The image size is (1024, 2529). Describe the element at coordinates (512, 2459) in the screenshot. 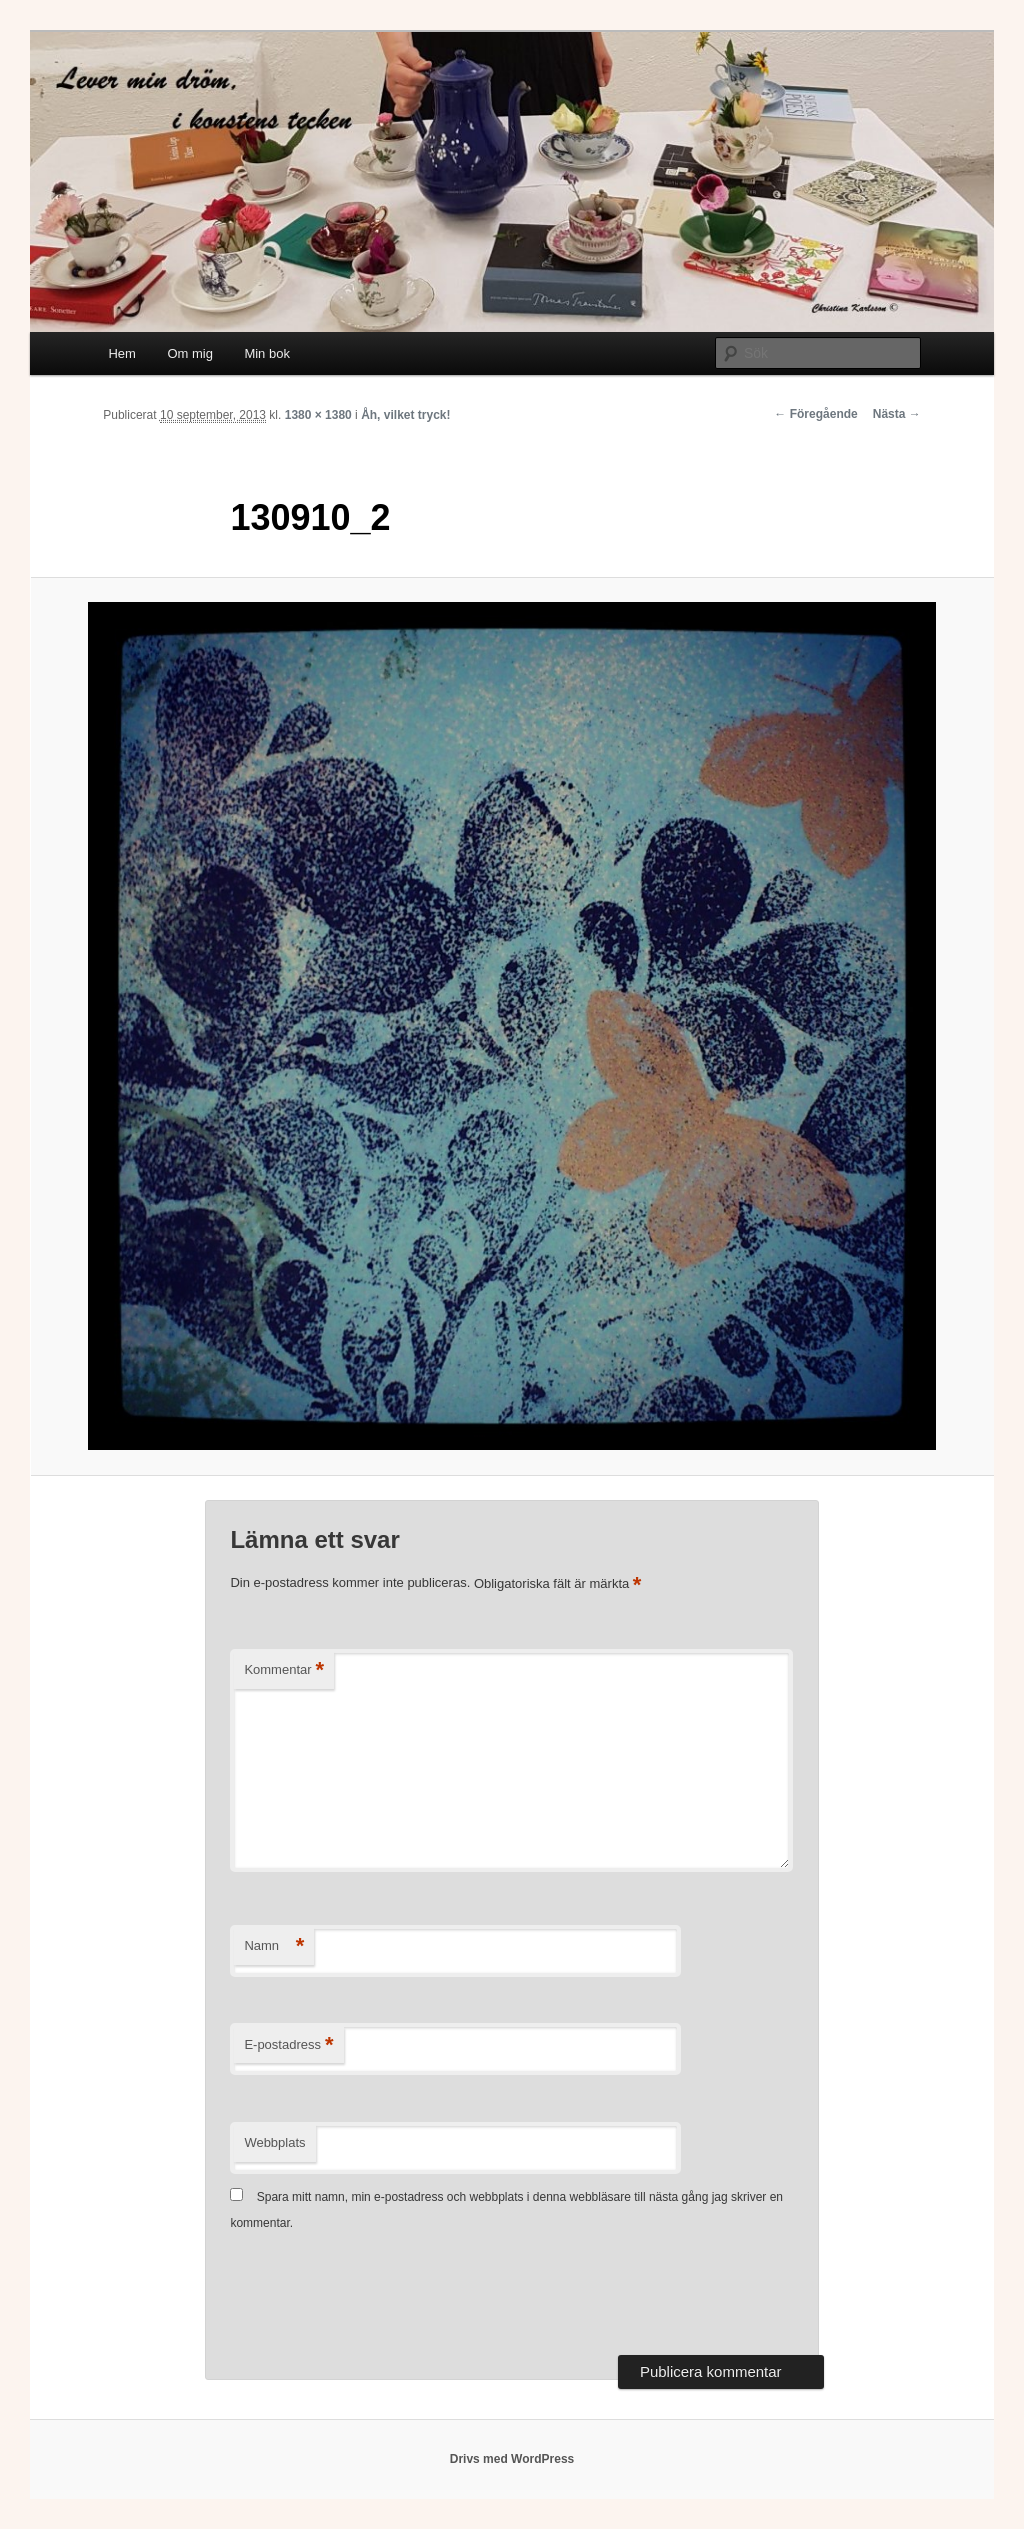

I see `Drivs med WordPress` at that location.